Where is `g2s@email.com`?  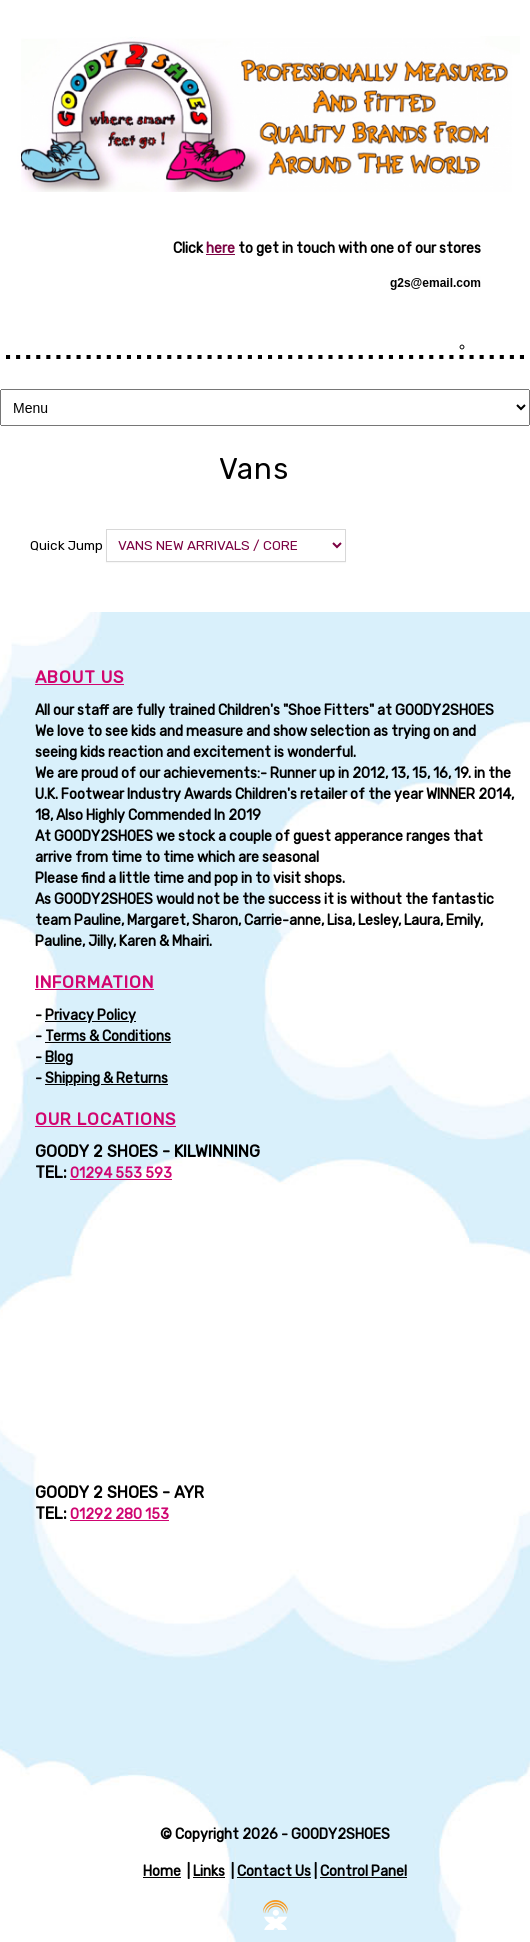
g2s@email.com is located at coordinates (435, 283).